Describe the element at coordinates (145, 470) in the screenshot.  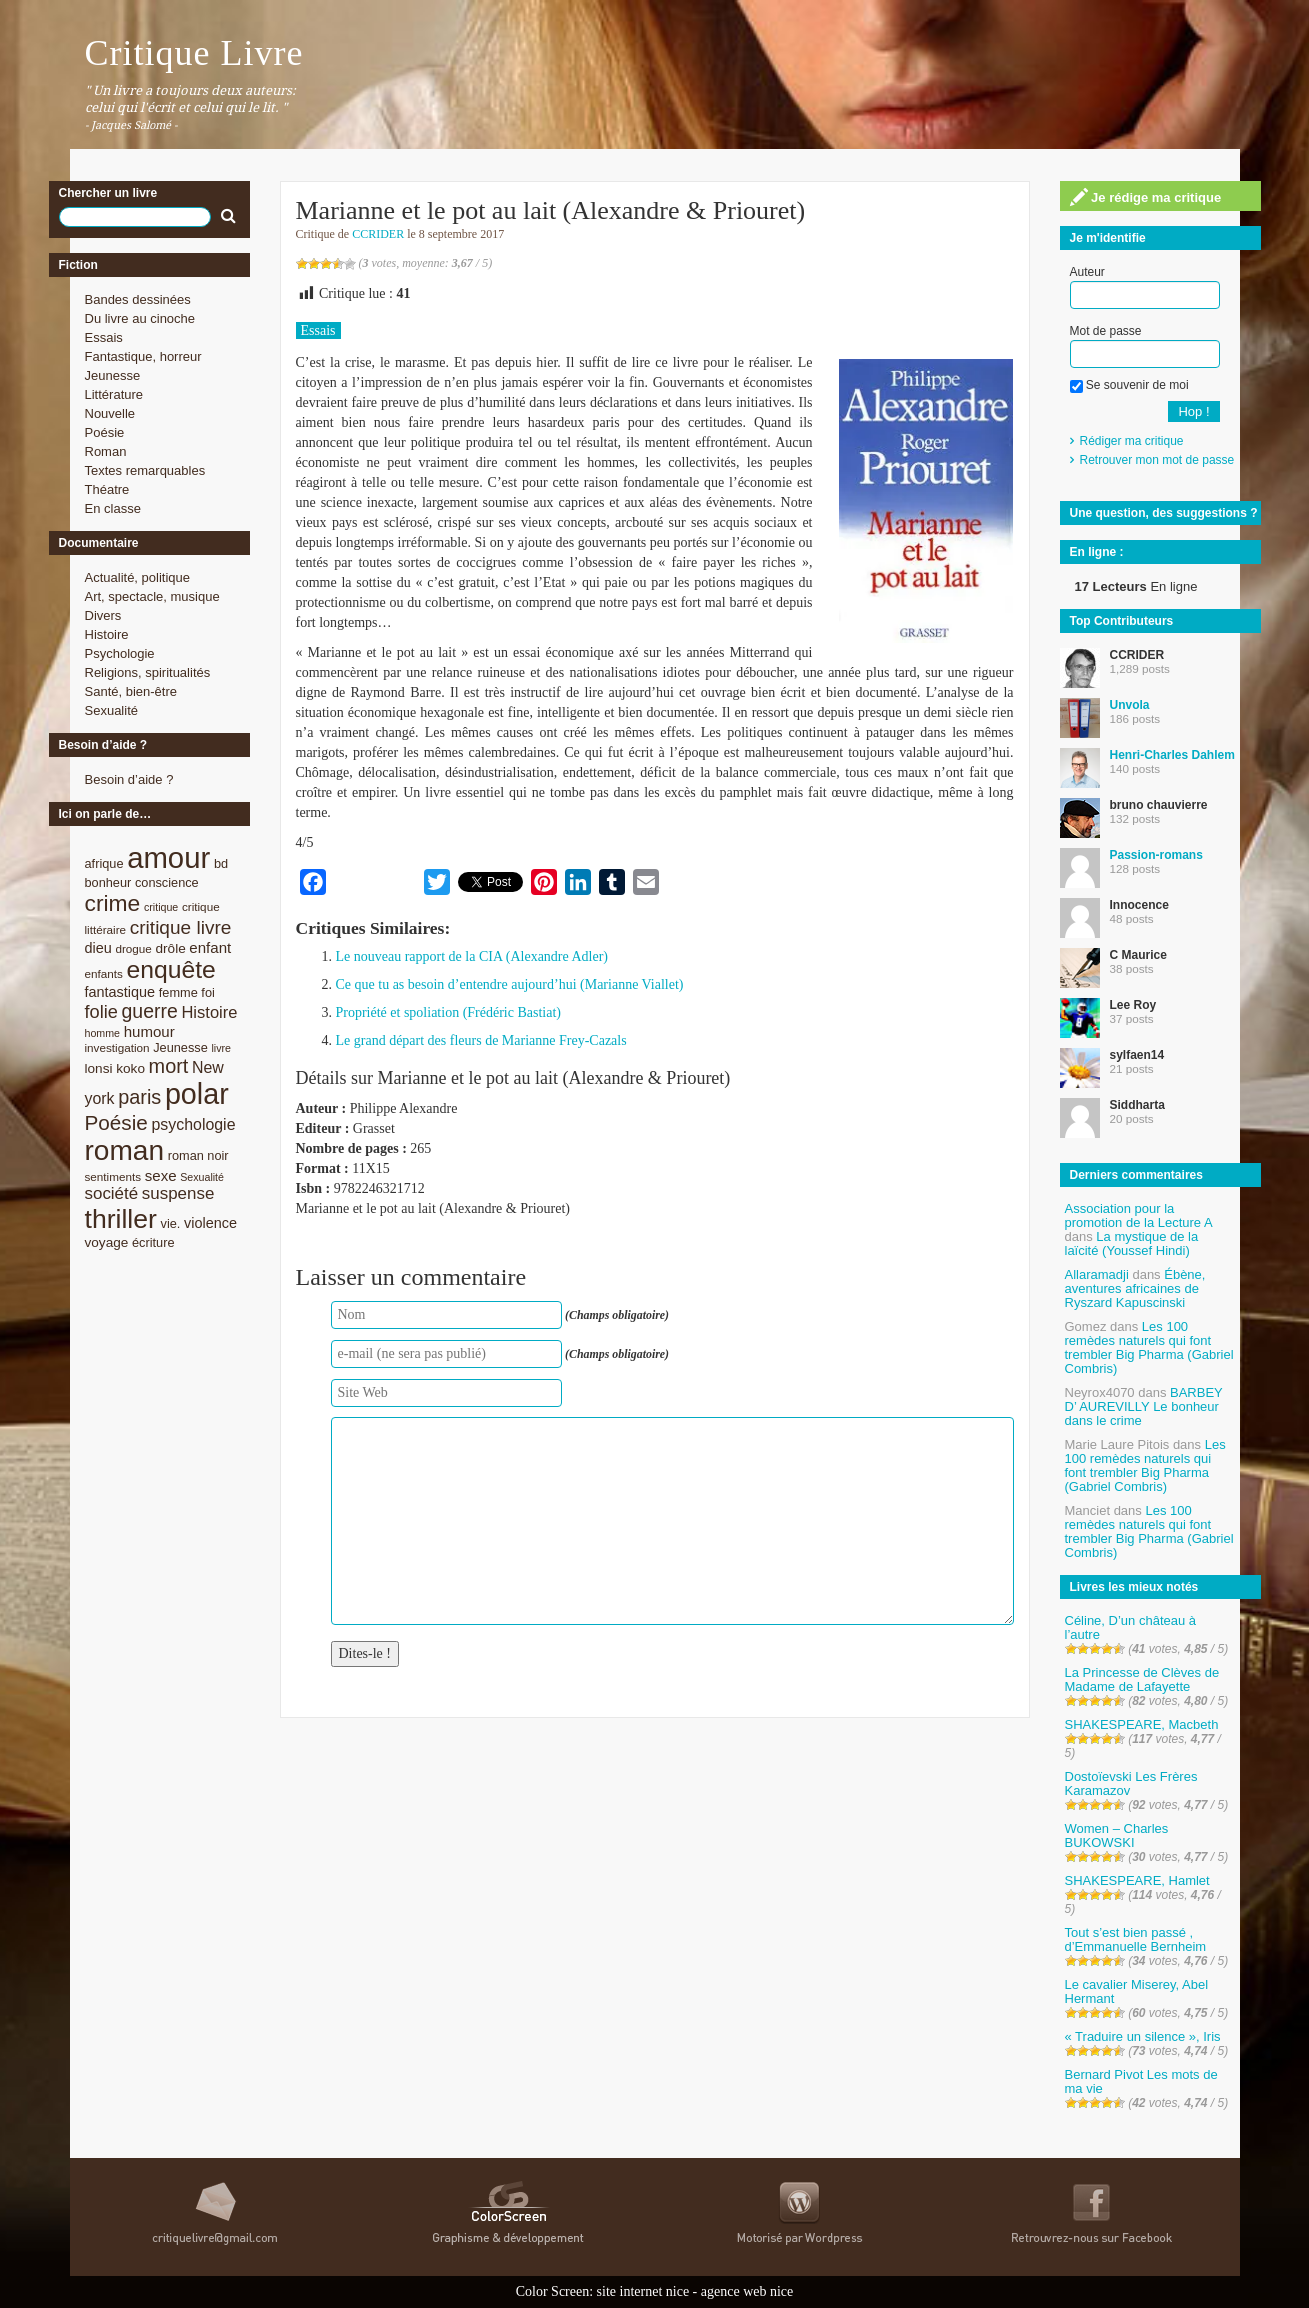
I see `Textes remarquables` at that location.